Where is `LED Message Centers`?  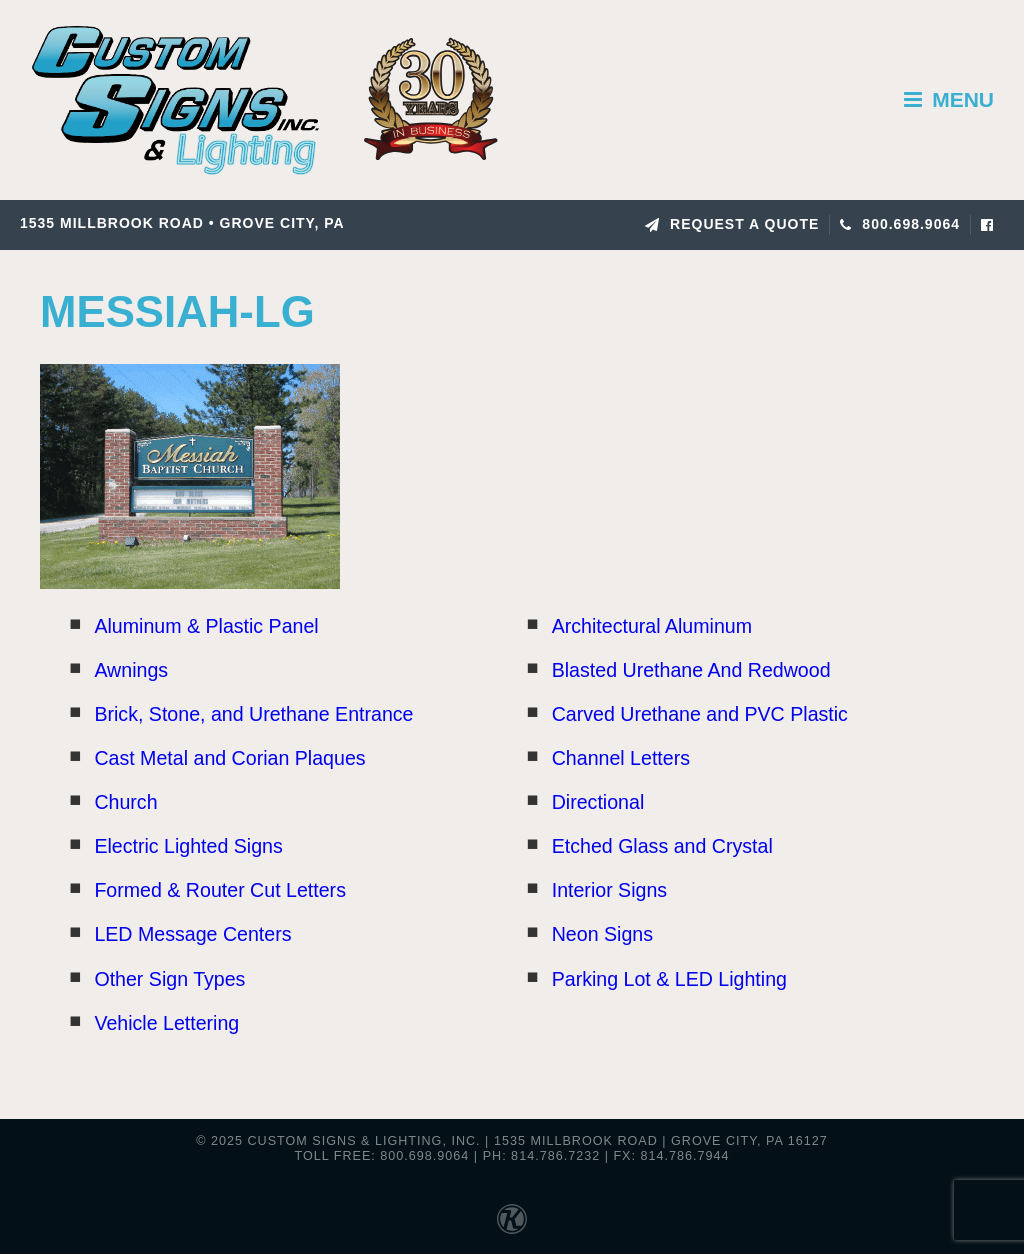
LED Message Centers is located at coordinates (192, 934).